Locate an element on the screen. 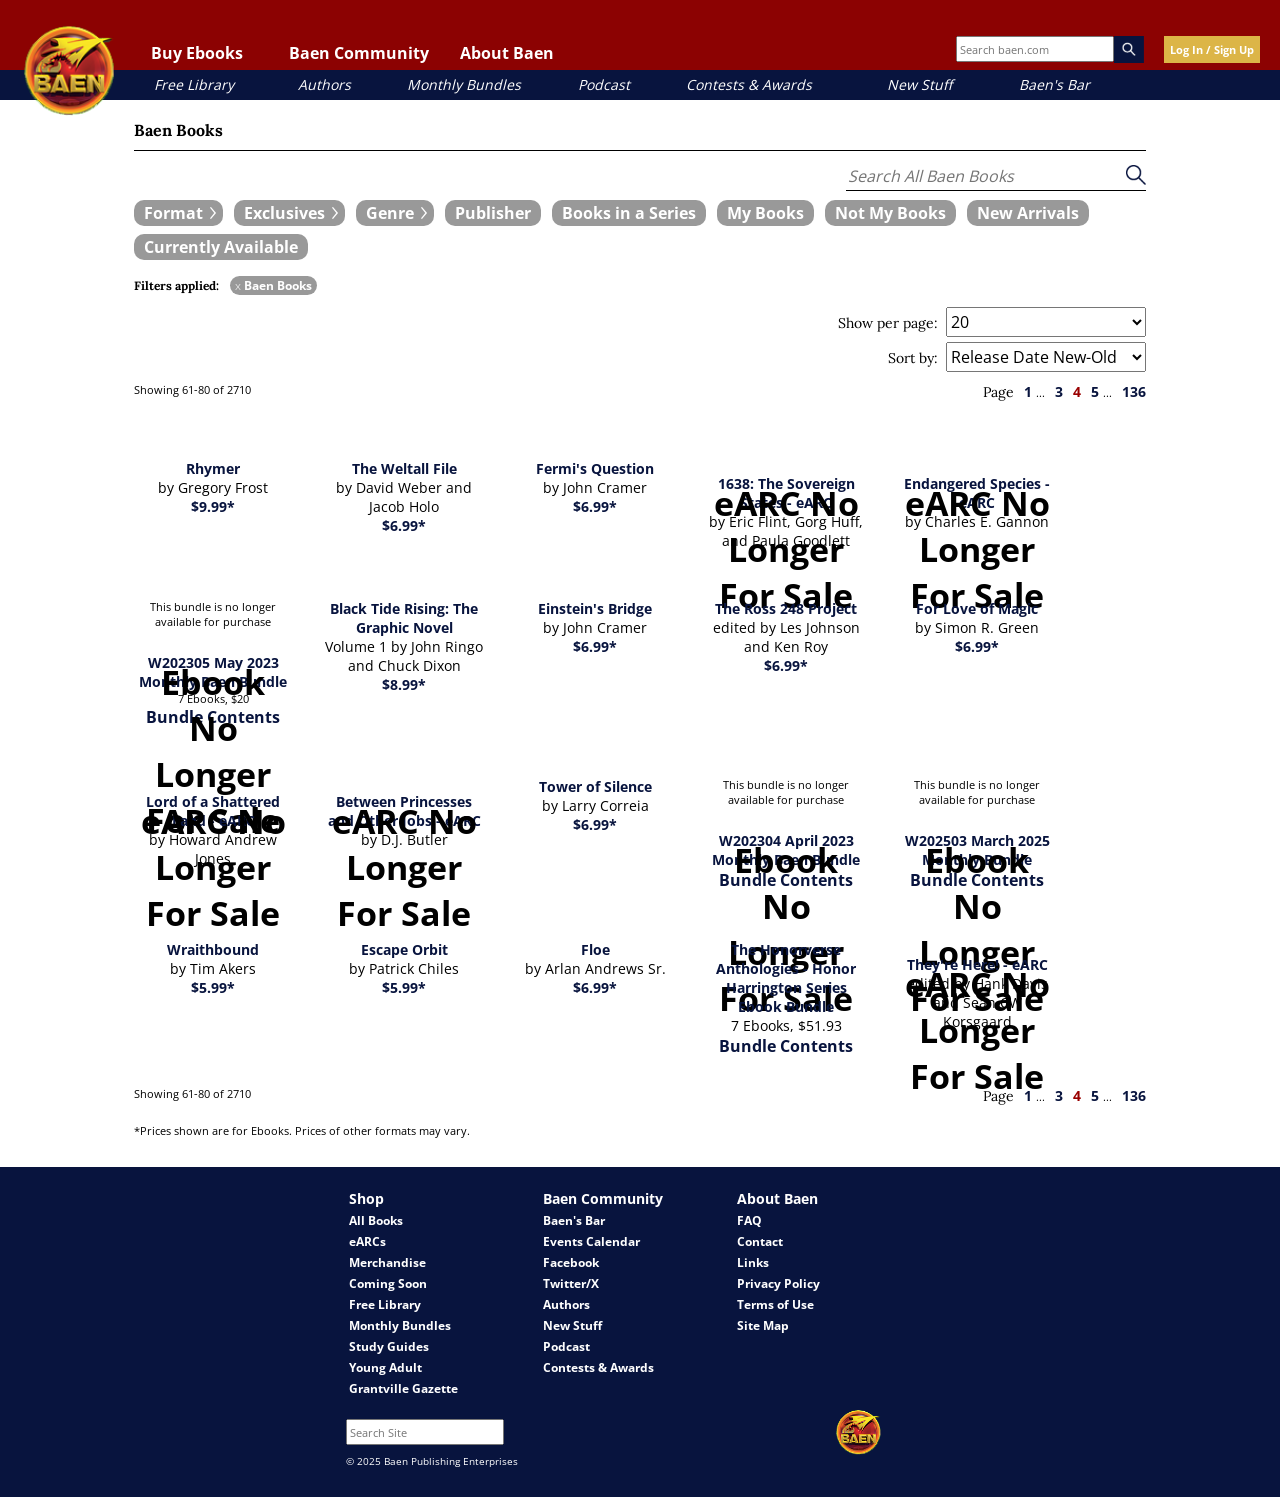  [book filter Currently Available] is located at coordinates (221, 247).